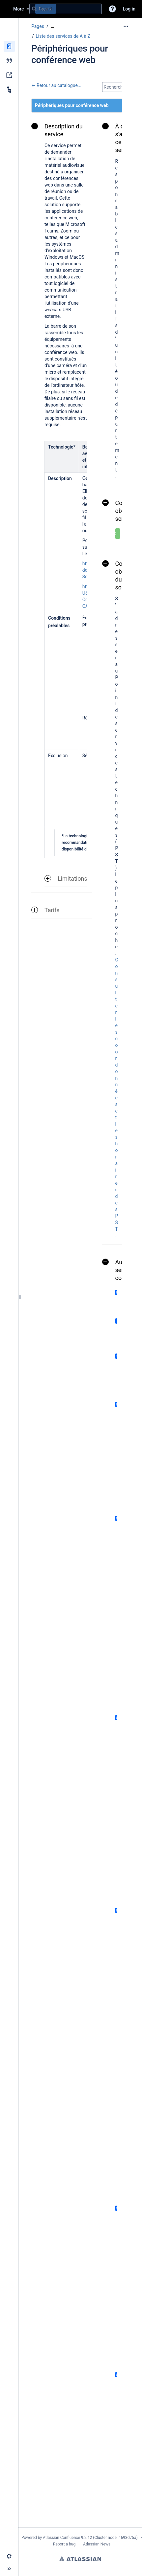 Image resolution: width=142 pixels, height=2576 pixels. Describe the element at coordinates (9, 46) in the screenshot. I see `[Pages]` at that location.